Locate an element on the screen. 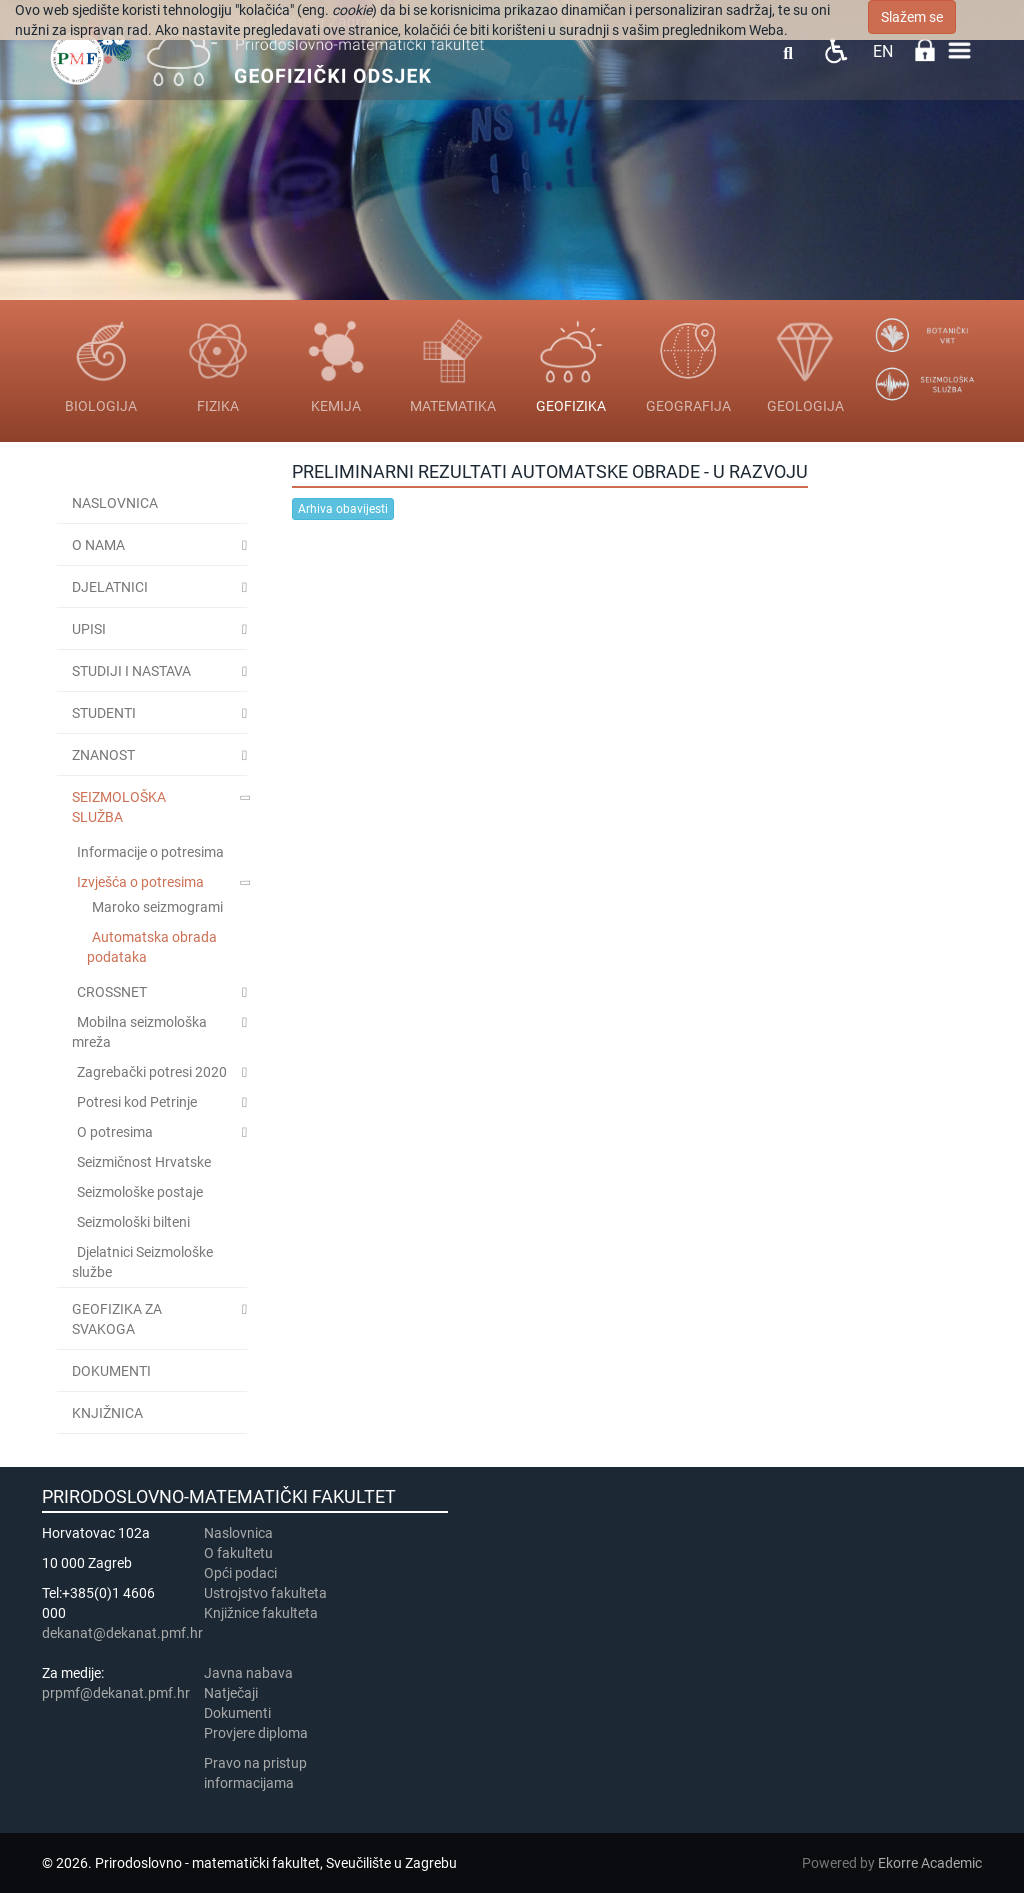 This screenshot has height=1893, width=1024. Geofizika za svakoga is located at coordinates (117, 1319).